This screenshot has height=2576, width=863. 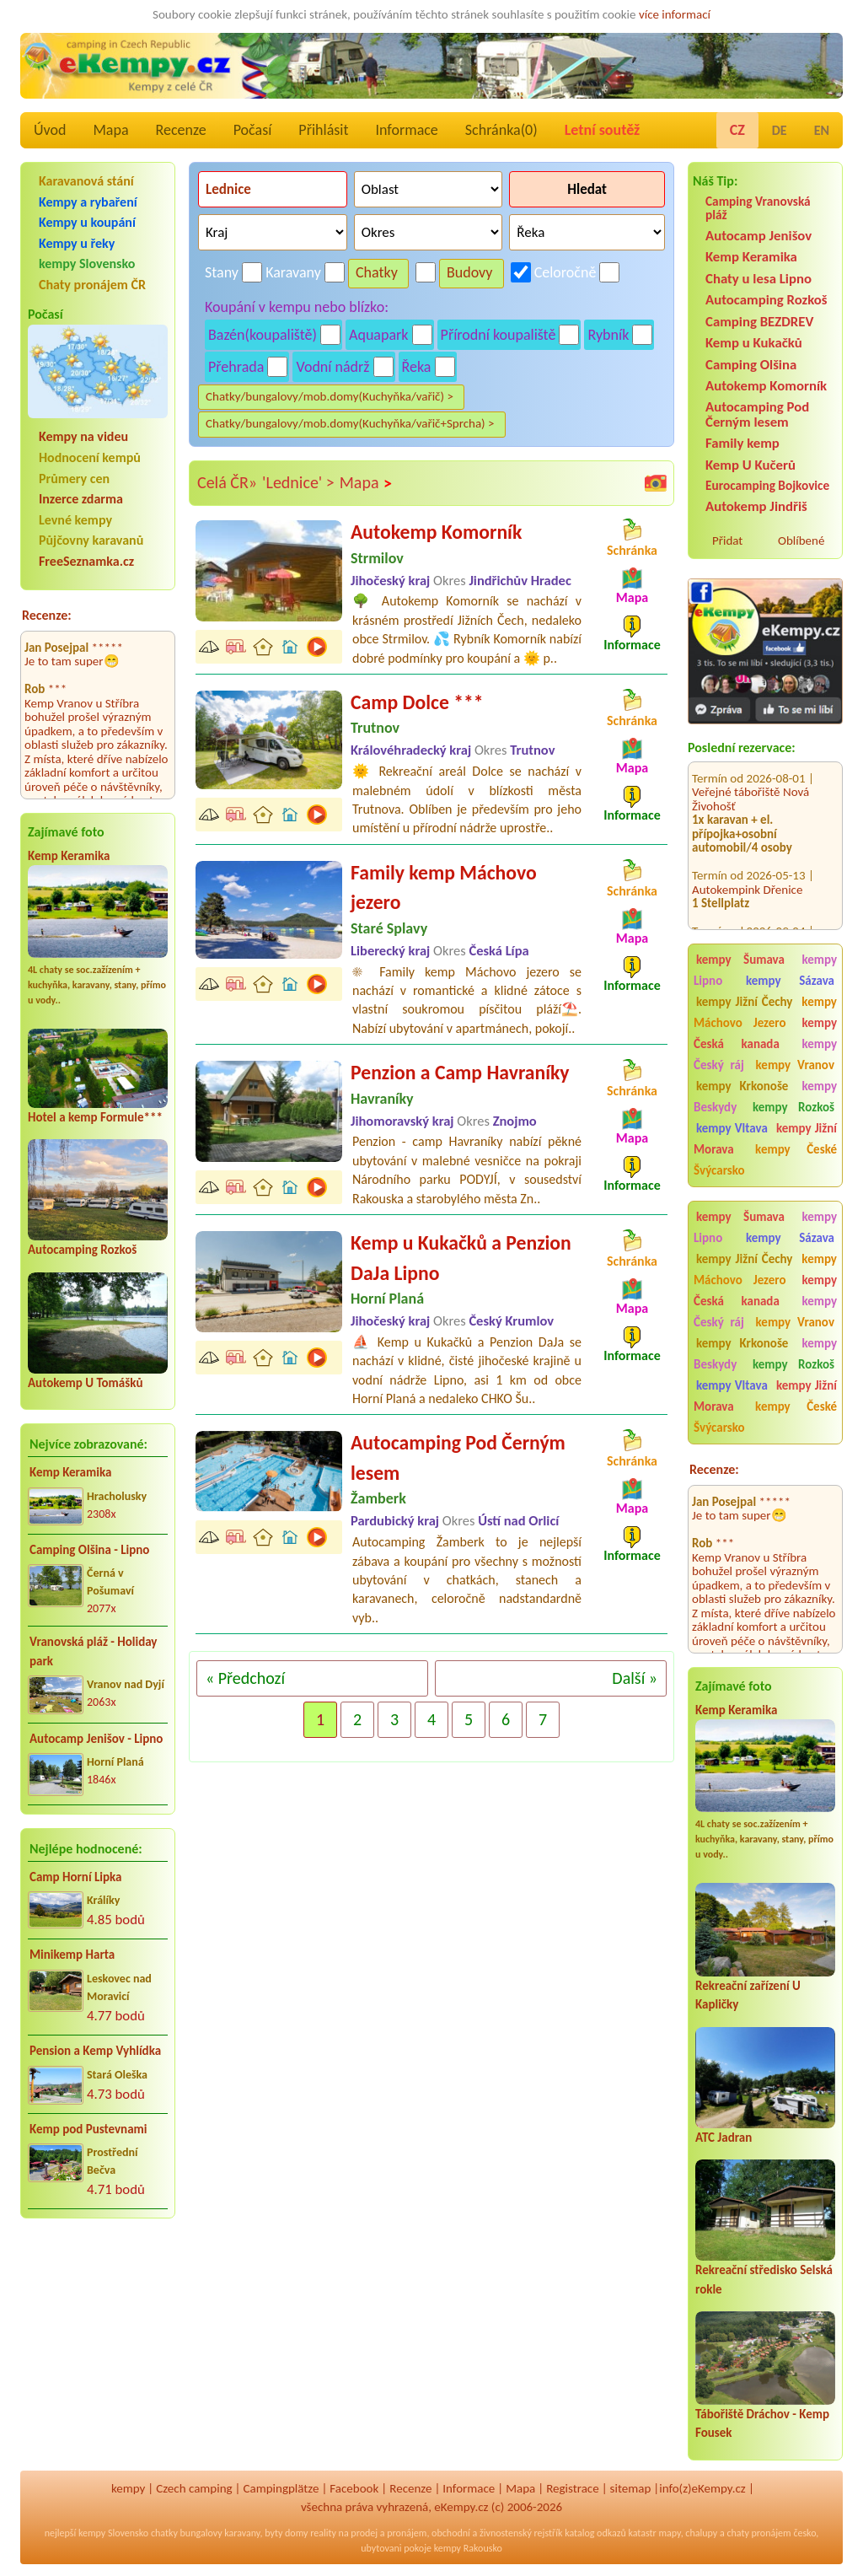 What do you see at coordinates (801, 540) in the screenshot?
I see `Oblíbené` at bounding box center [801, 540].